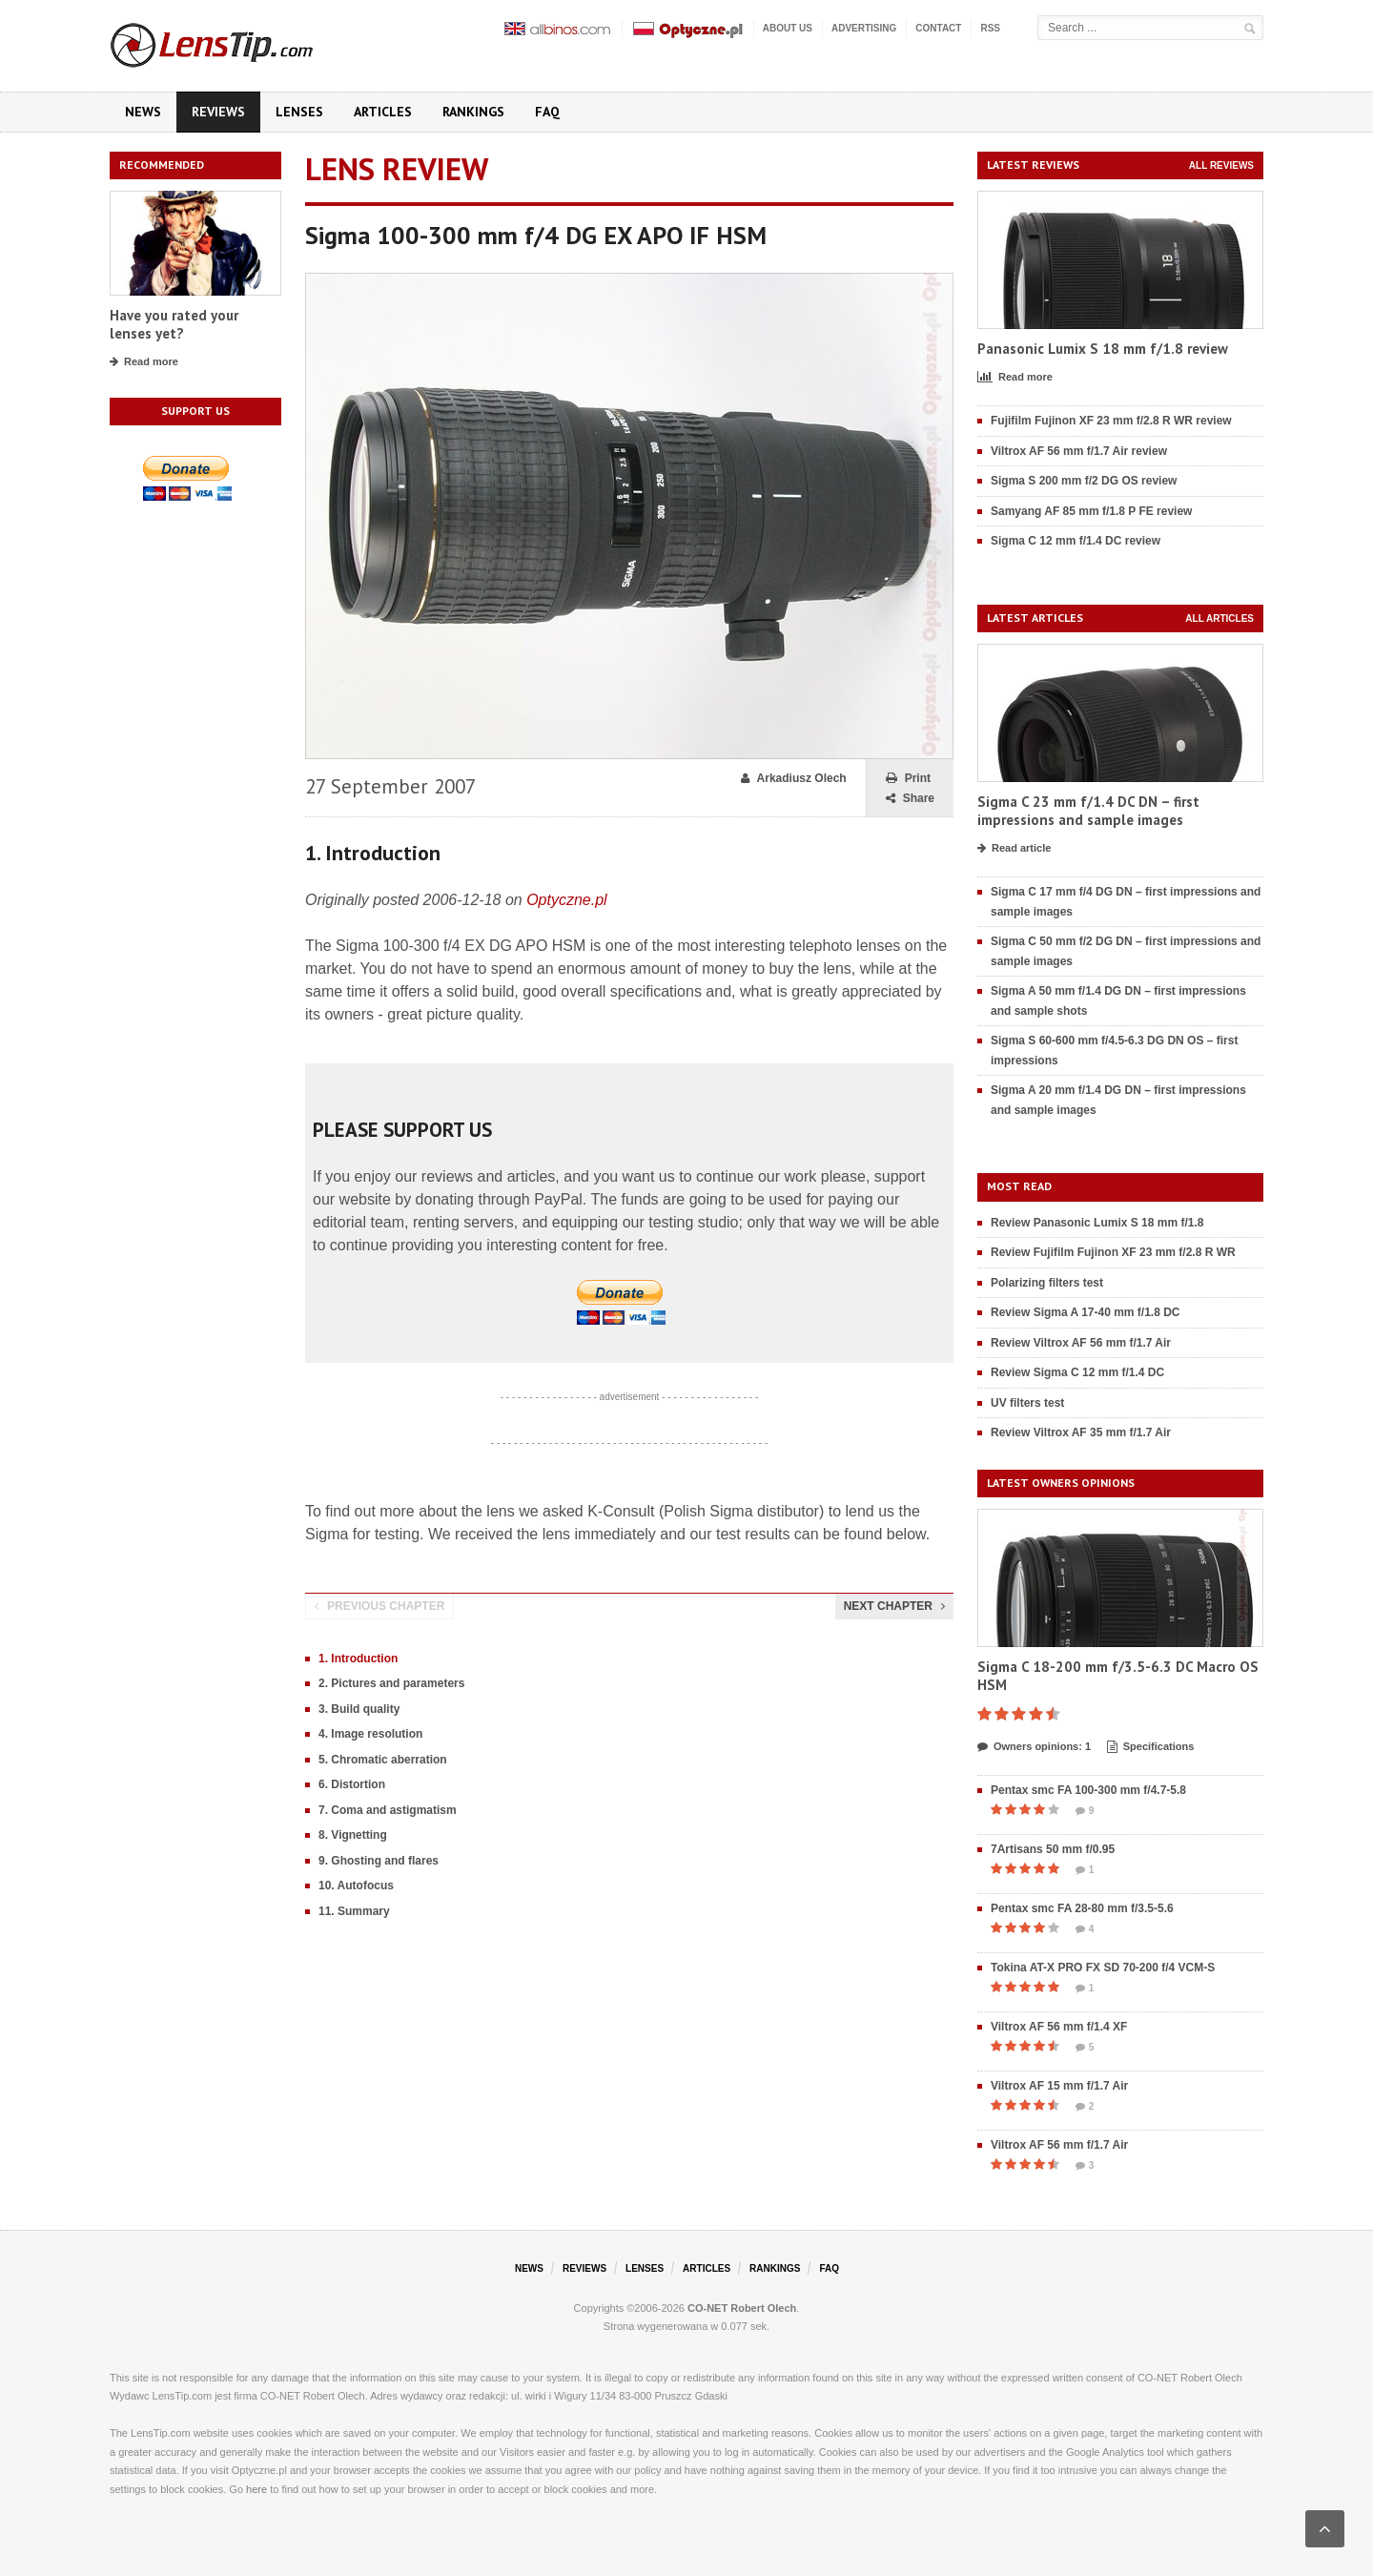  What do you see at coordinates (352, 1835) in the screenshot?
I see `8. Vignetting` at bounding box center [352, 1835].